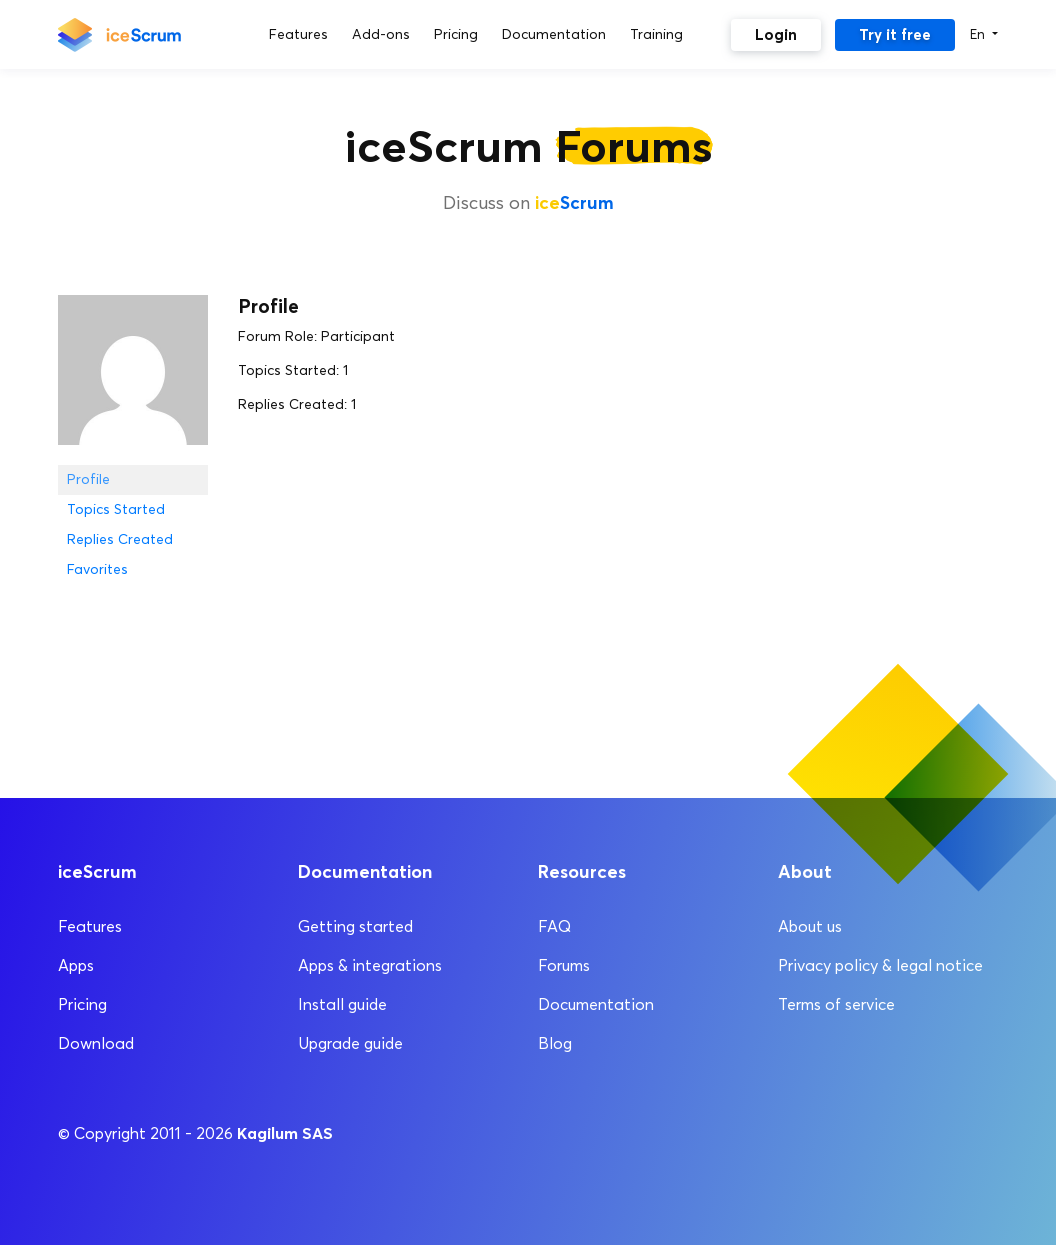 This screenshot has height=1245, width=1056. Describe the element at coordinates (776, 34) in the screenshot. I see `Login` at that location.